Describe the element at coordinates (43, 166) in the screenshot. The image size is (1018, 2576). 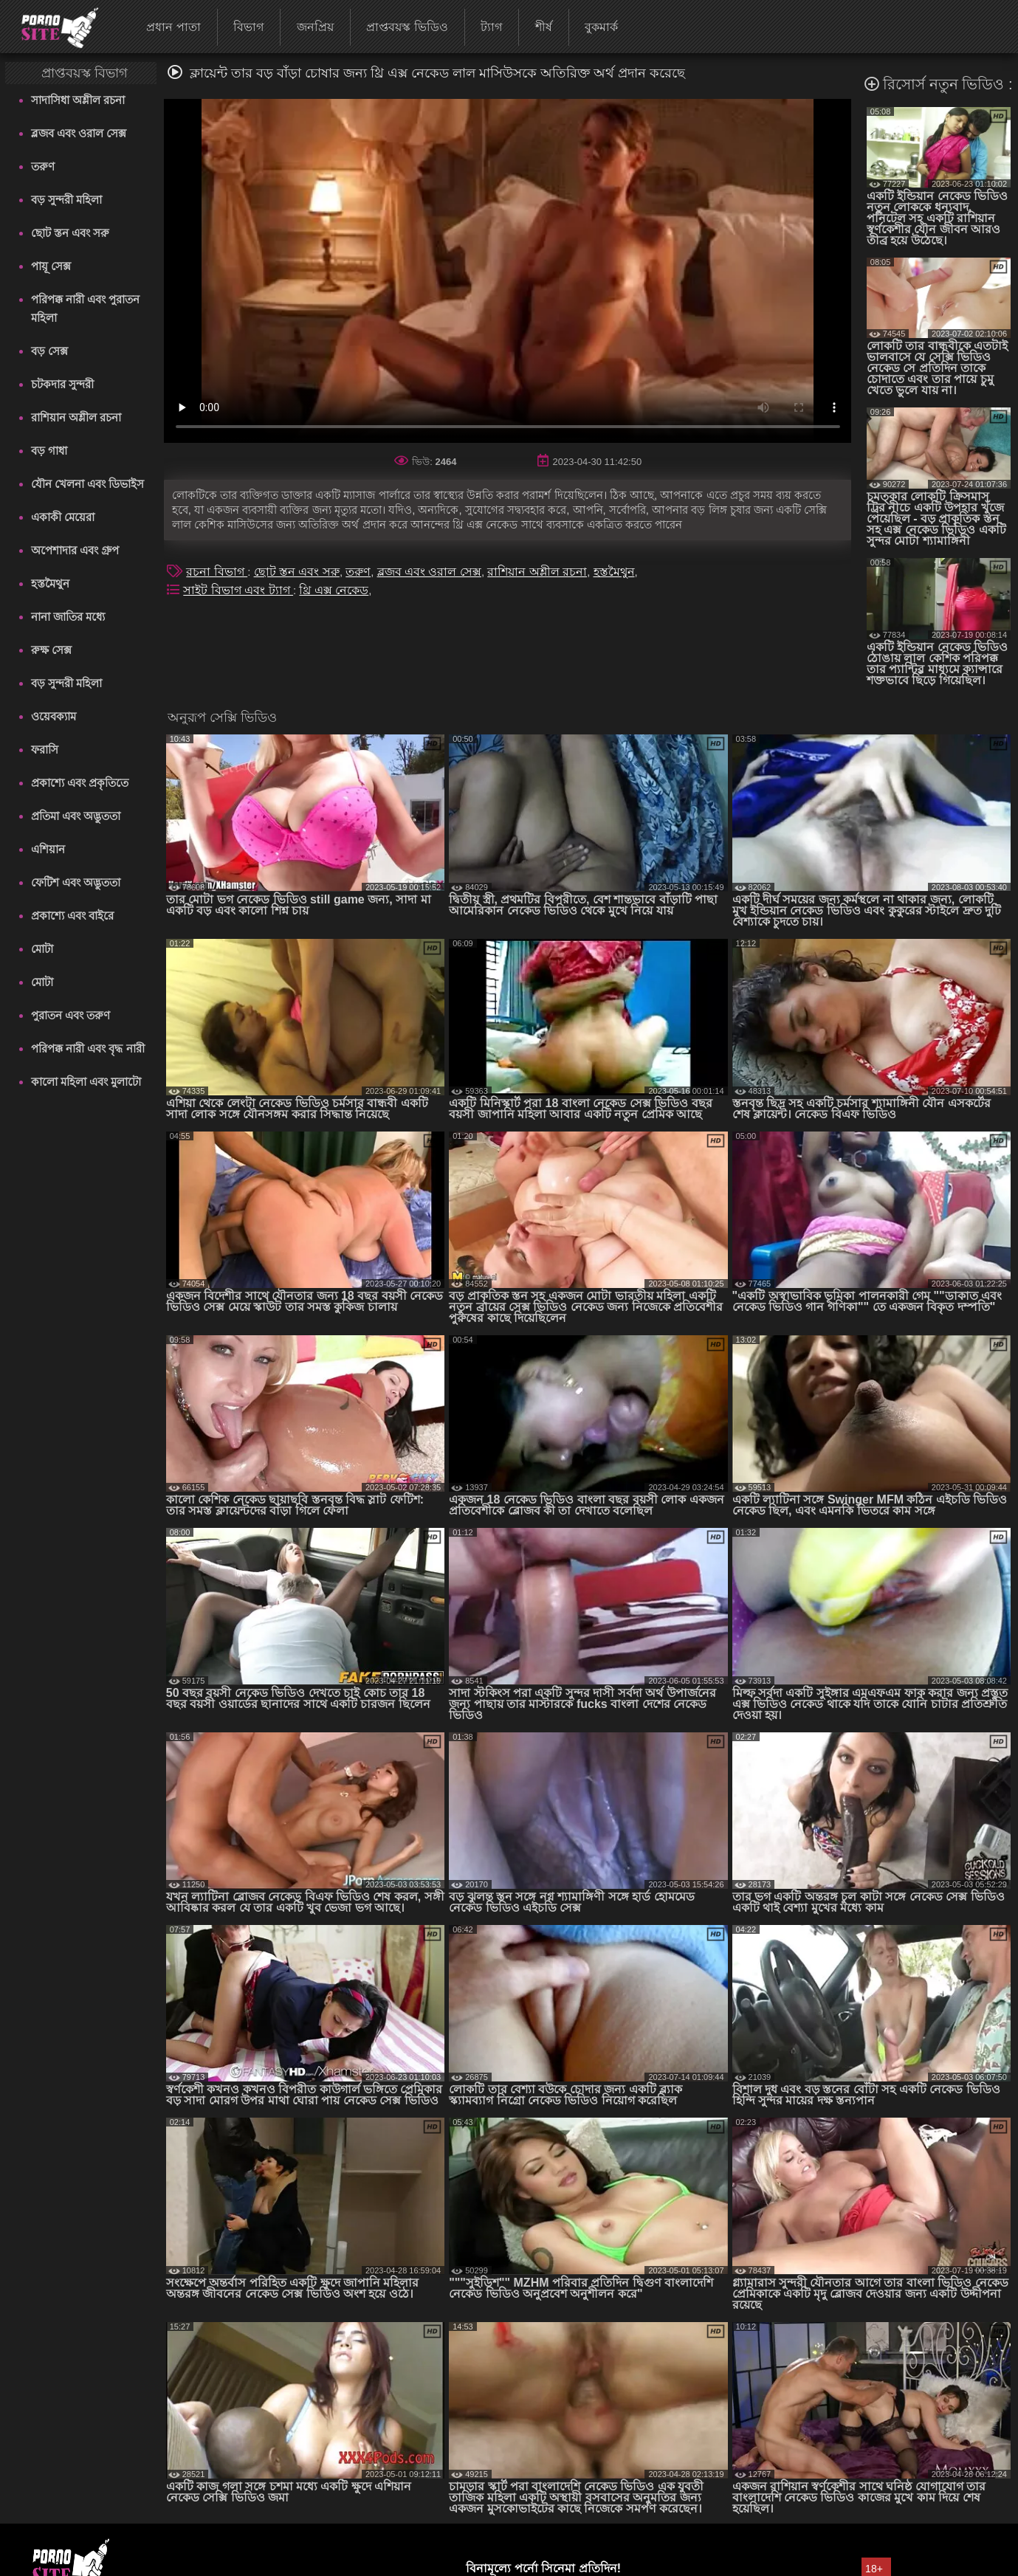
I see `তরুণ` at that location.